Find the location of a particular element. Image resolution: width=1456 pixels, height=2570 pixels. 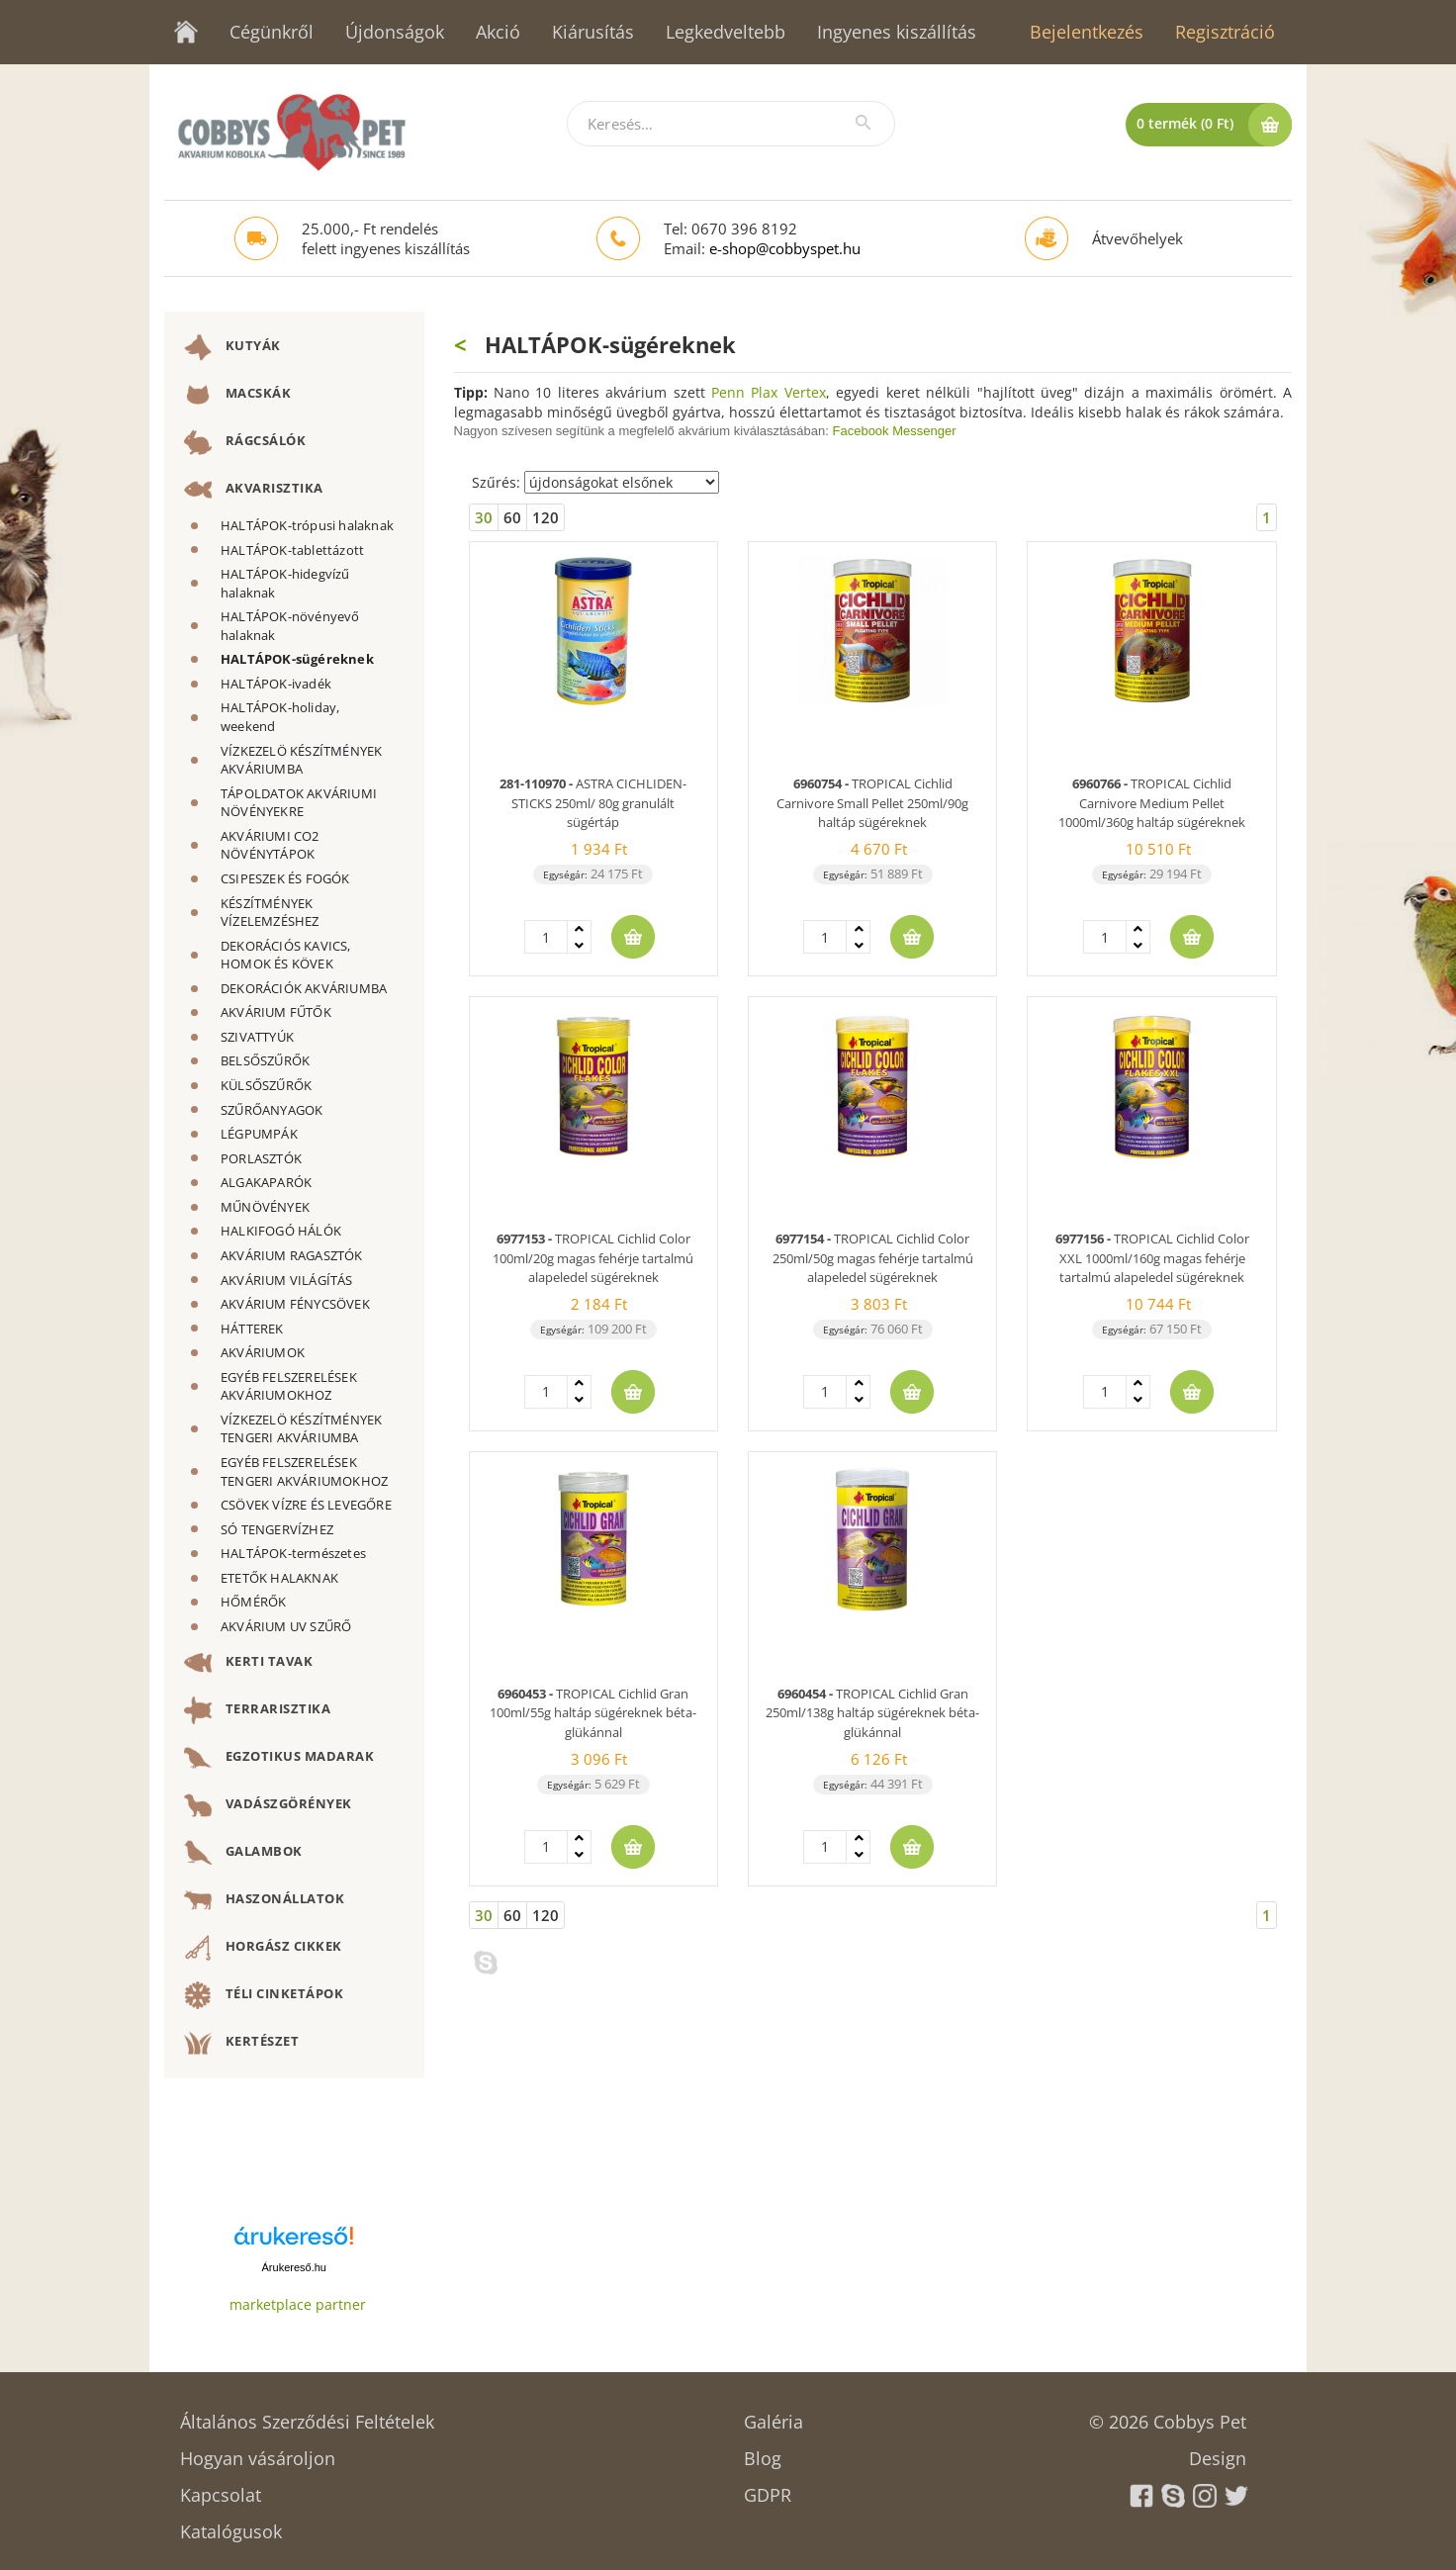

Galéria is located at coordinates (773, 2415).